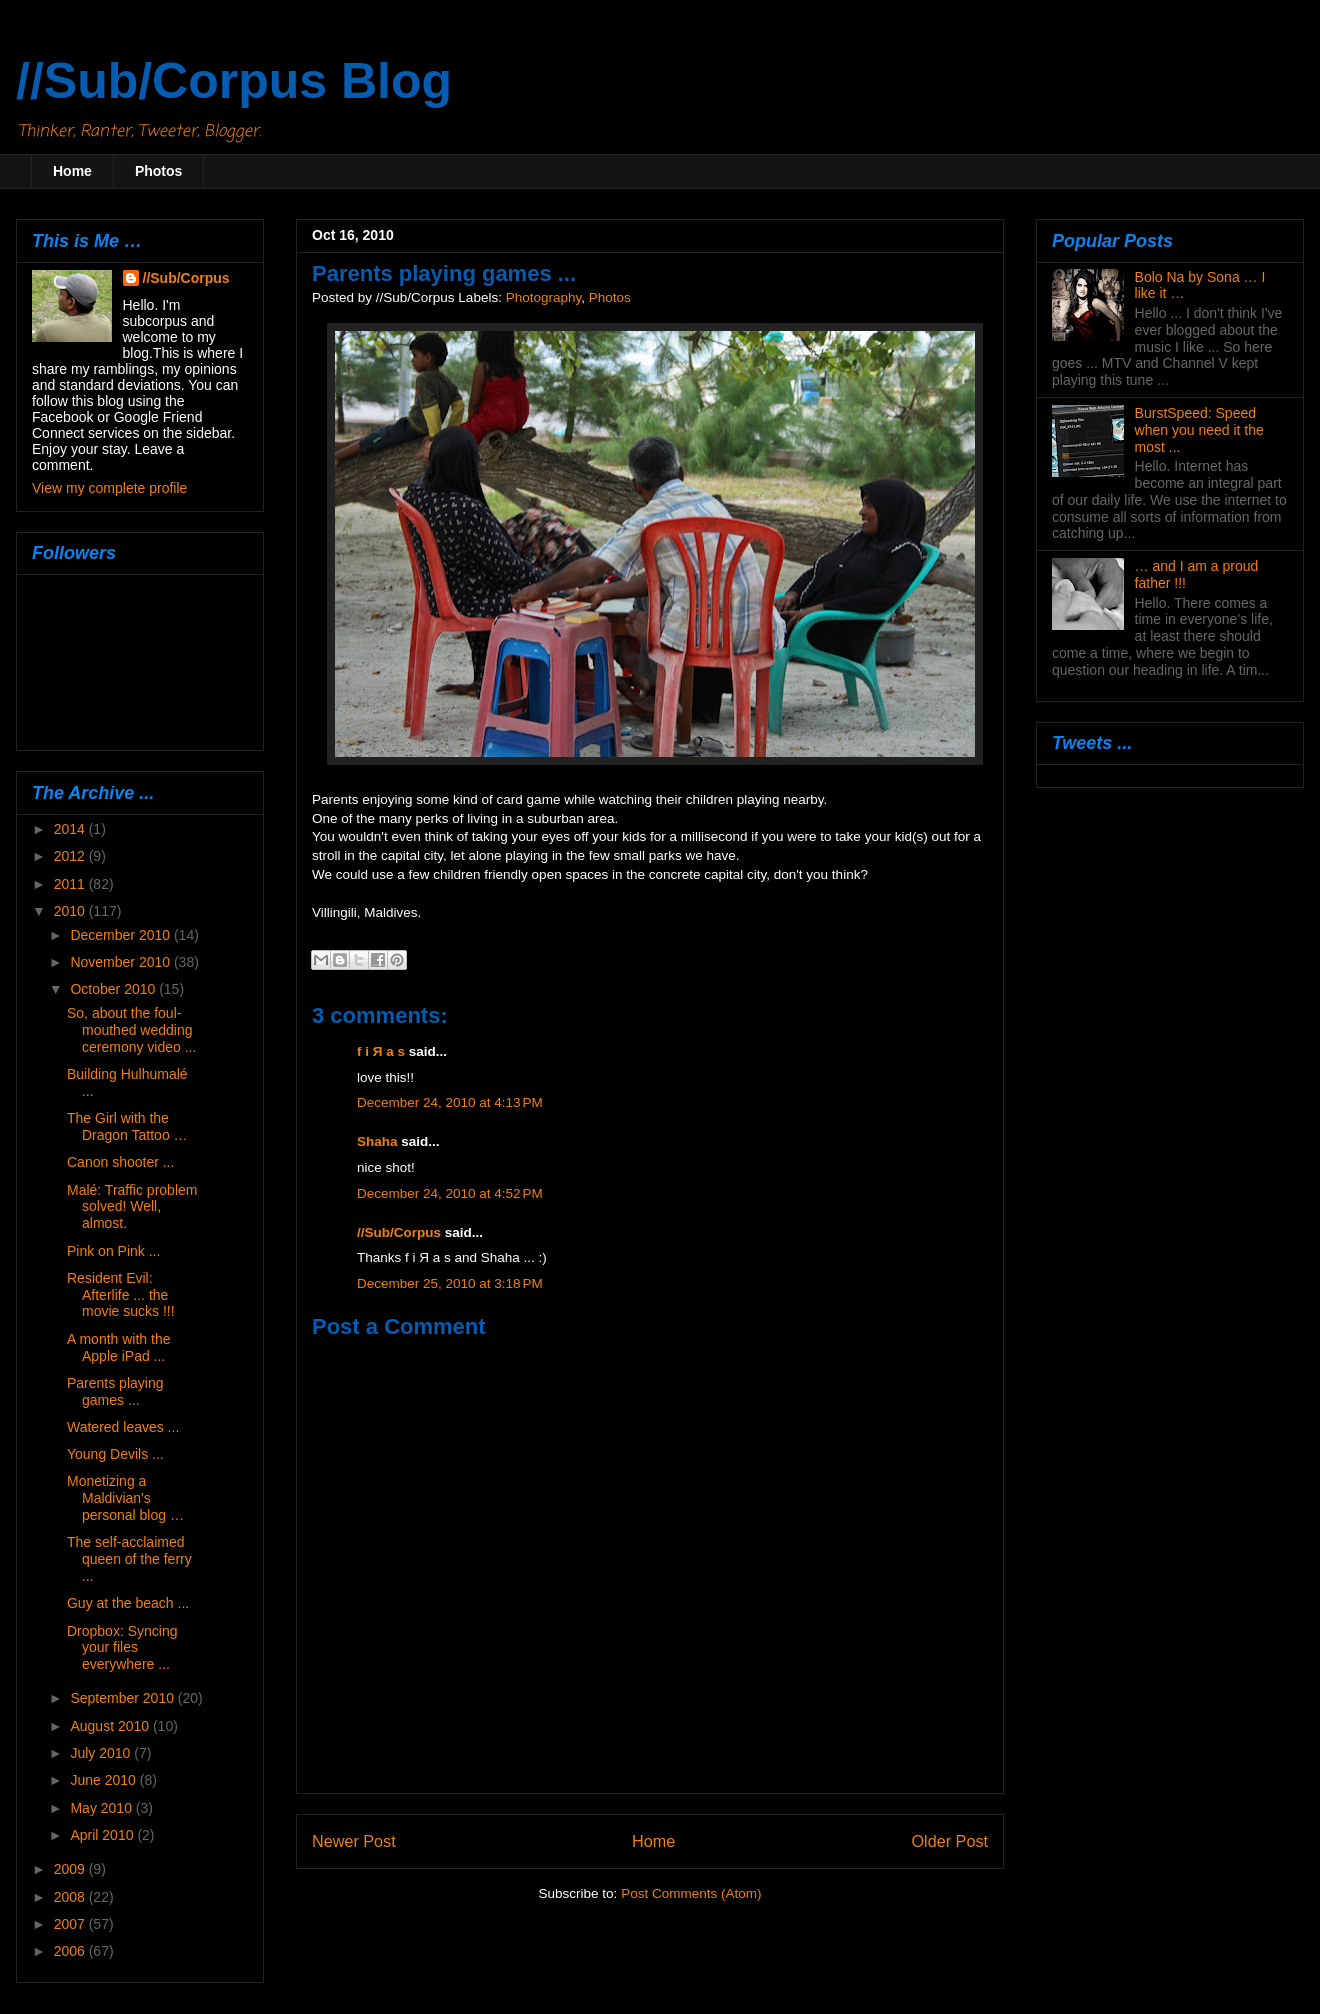  I want to click on December 24, 2010 at 4:13 PM, so click(450, 1102).